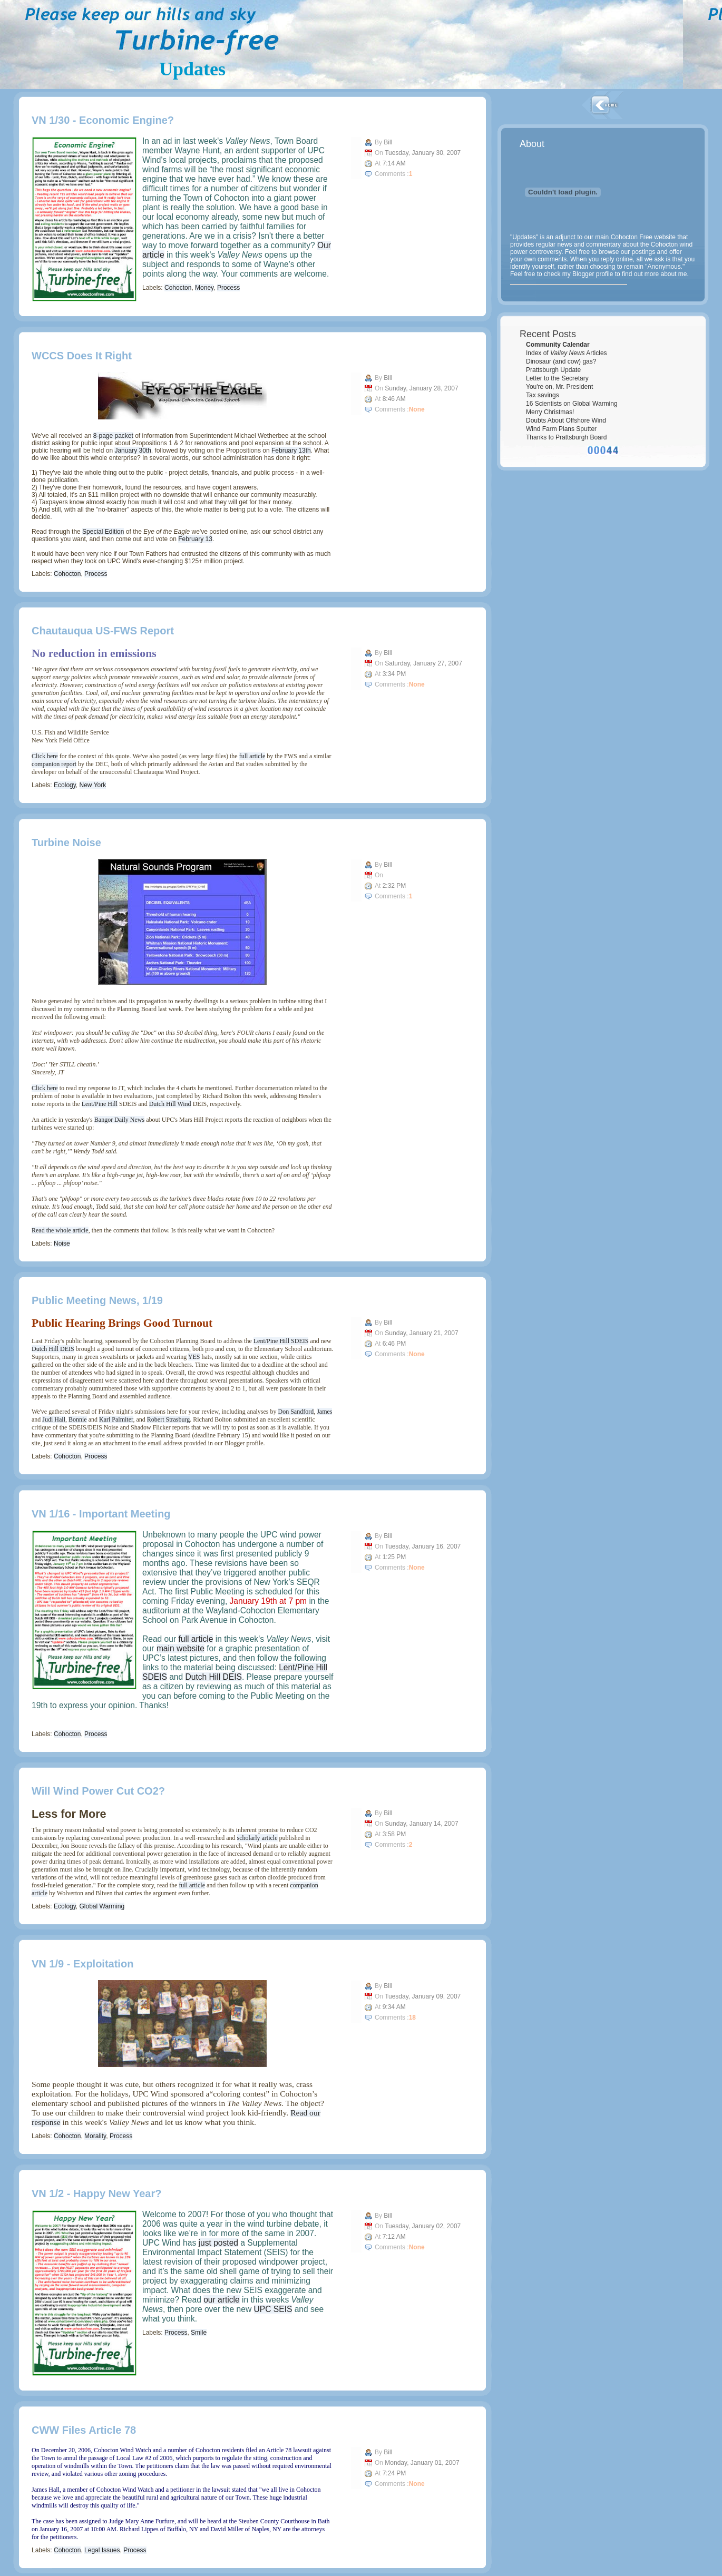 This screenshot has width=722, height=2576. What do you see at coordinates (97, 1300) in the screenshot?
I see `Public Meeting News, 1/19` at bounding box center [97, 1300].